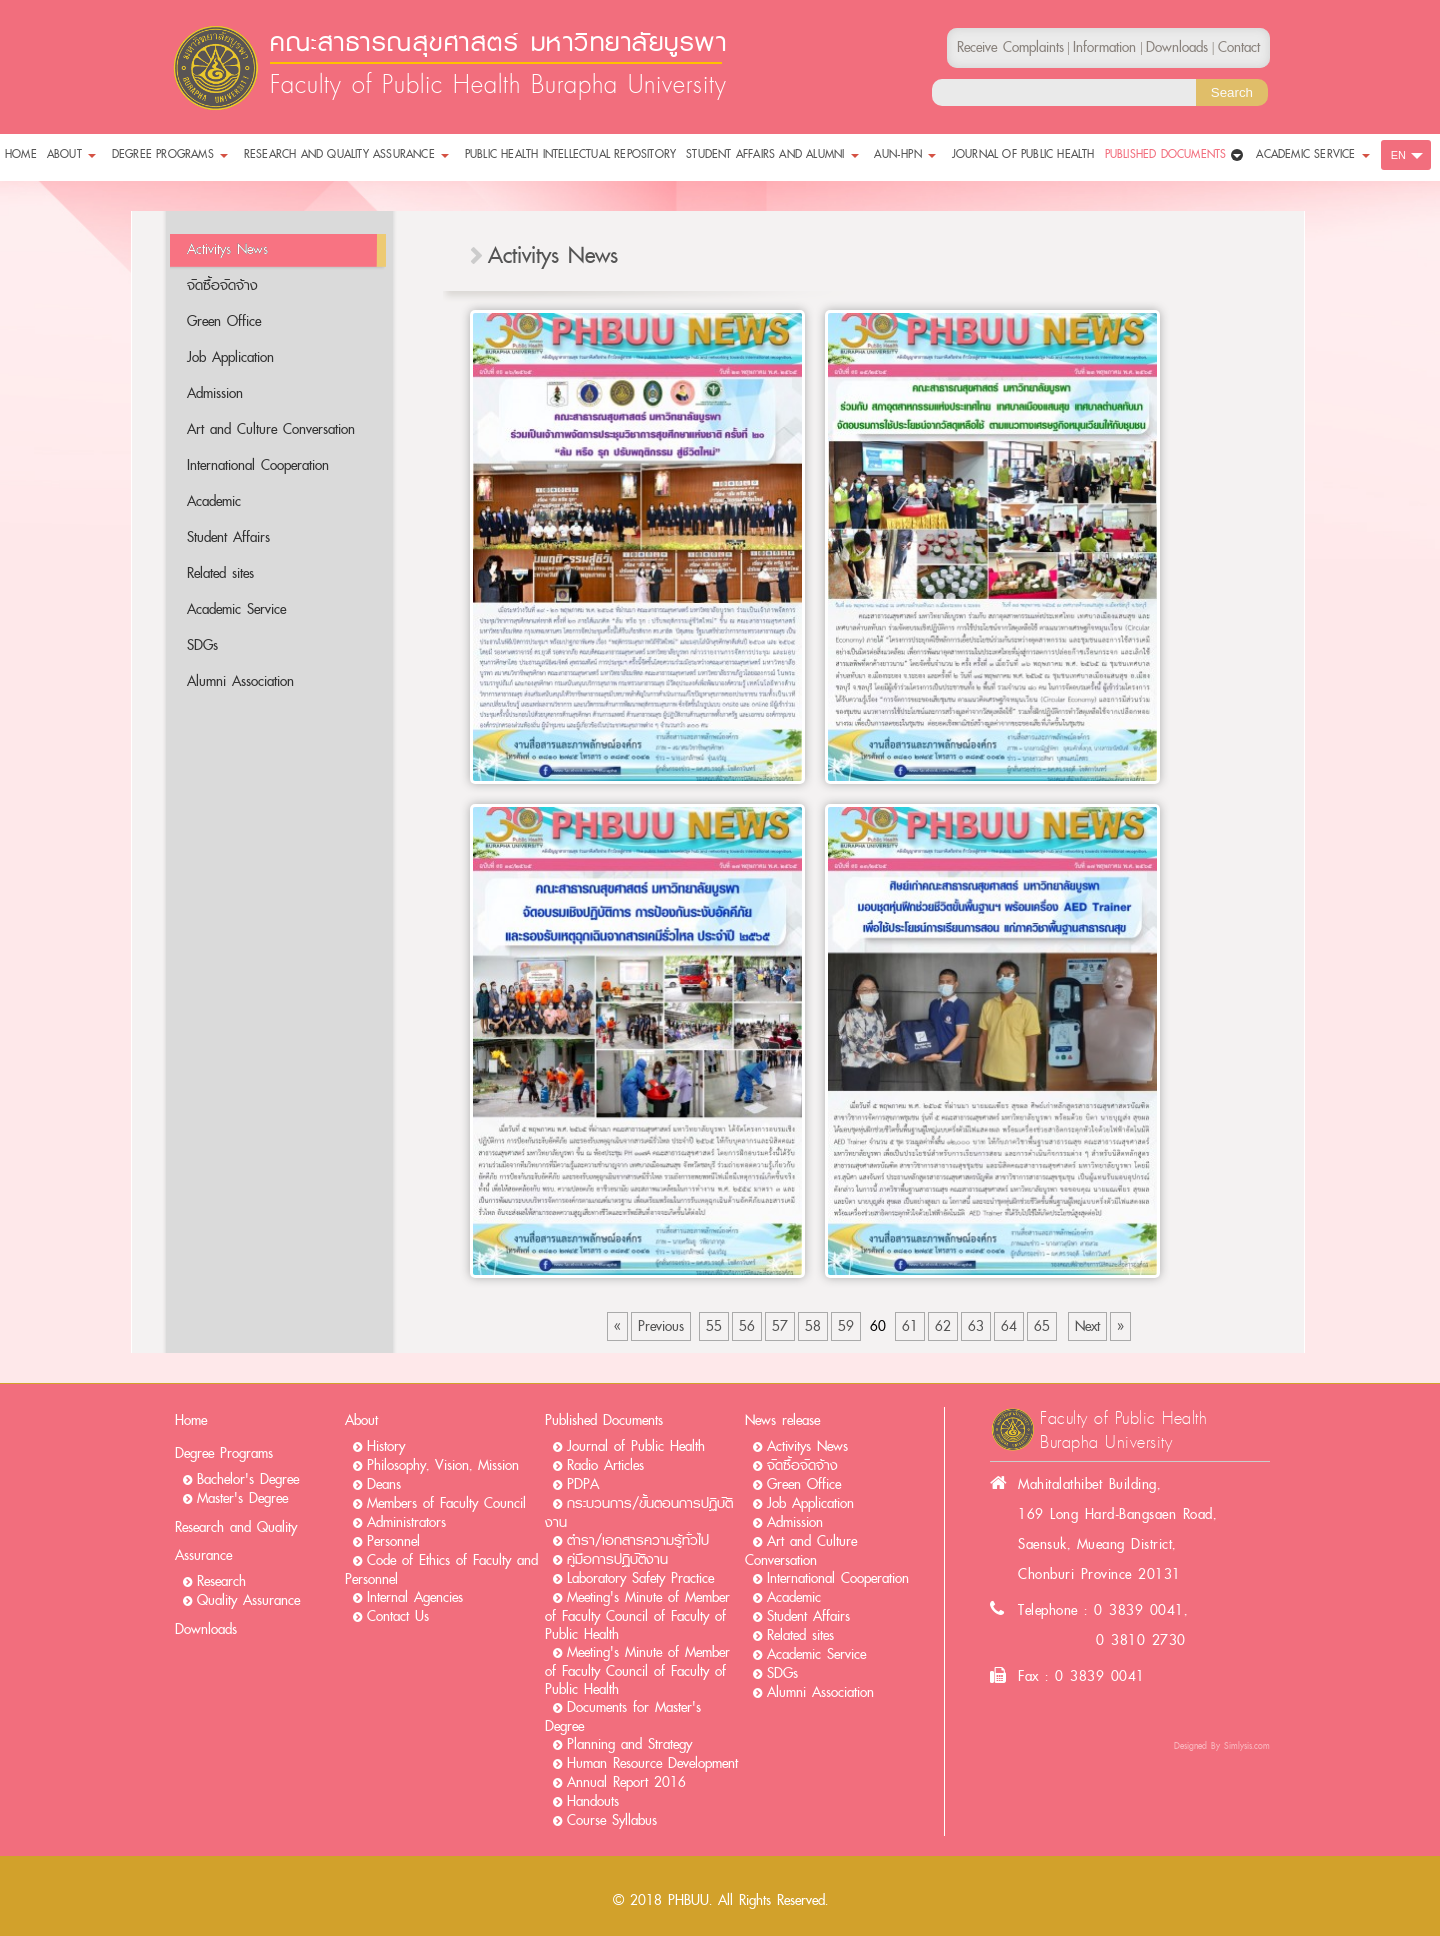  What do you see at coordinates (258, 465) in the screenshot?
I see `International Cooperation` at bounding box center [258, 465].